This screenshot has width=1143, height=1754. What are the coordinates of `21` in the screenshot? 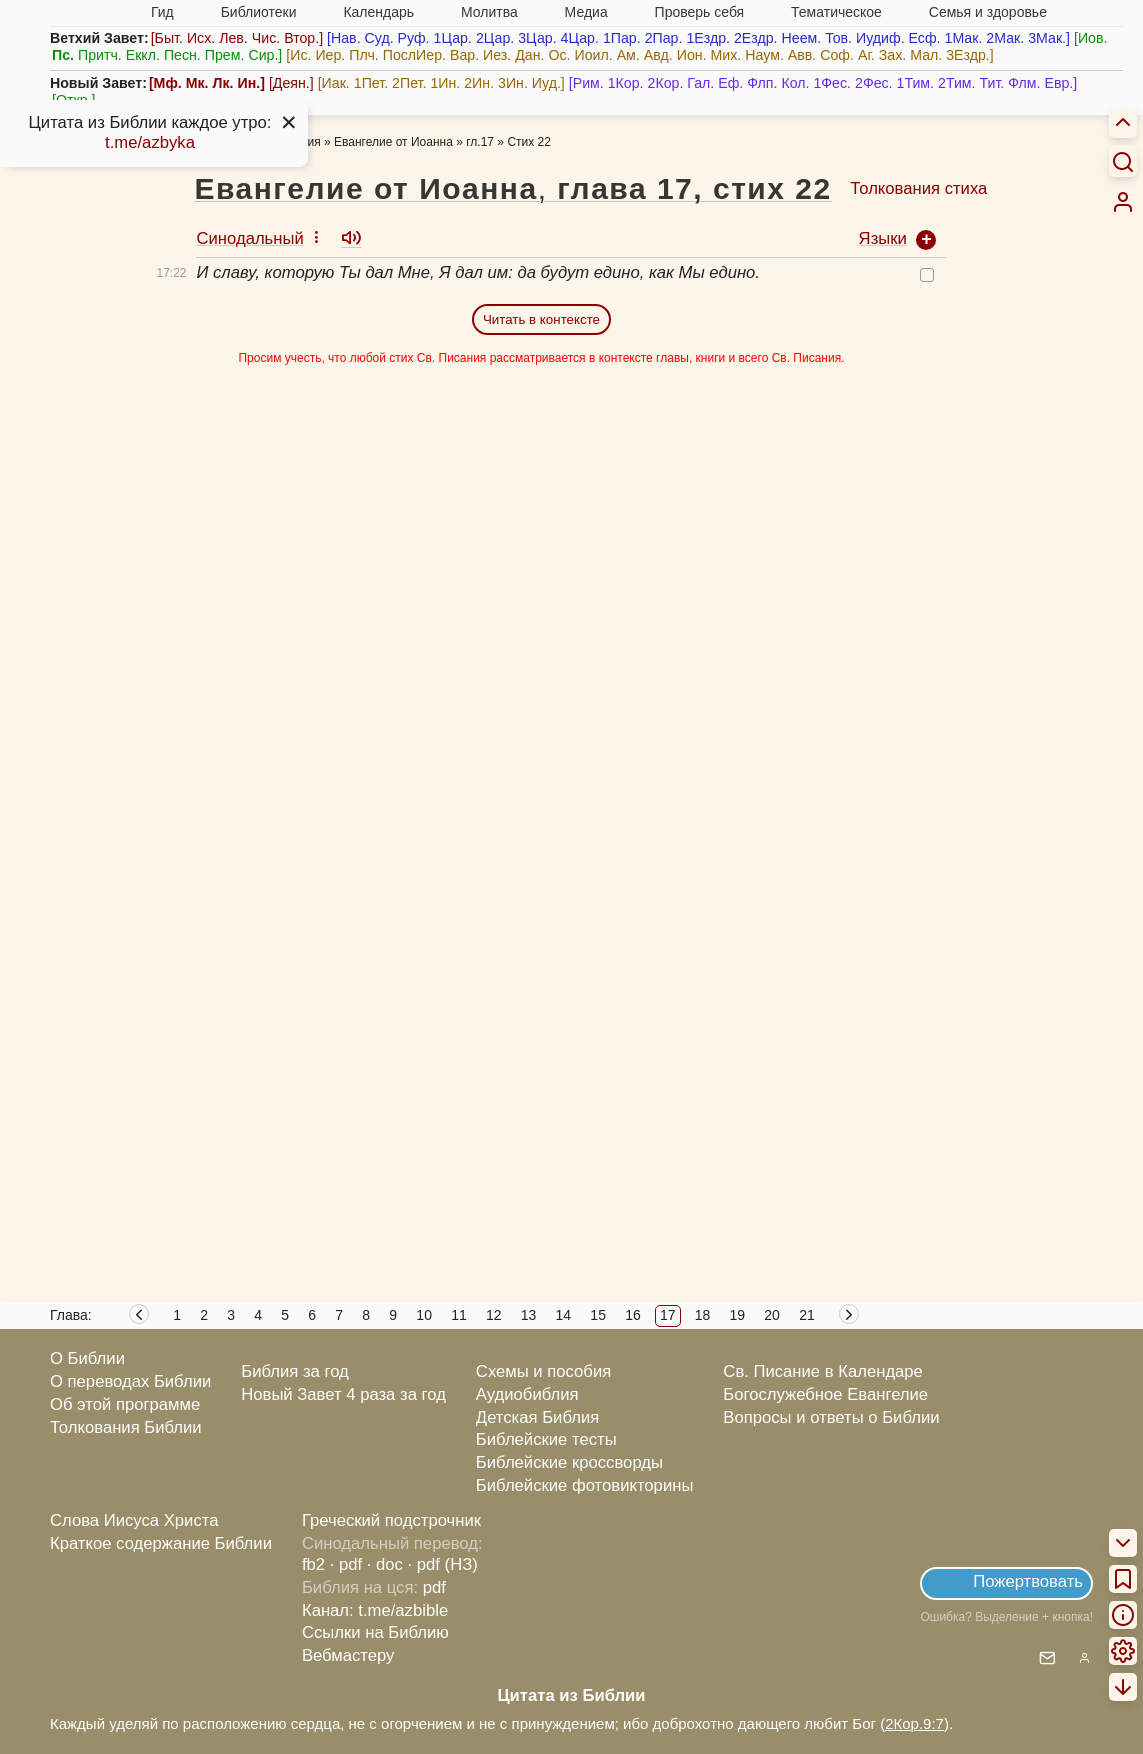 It's located at (807, 1315).